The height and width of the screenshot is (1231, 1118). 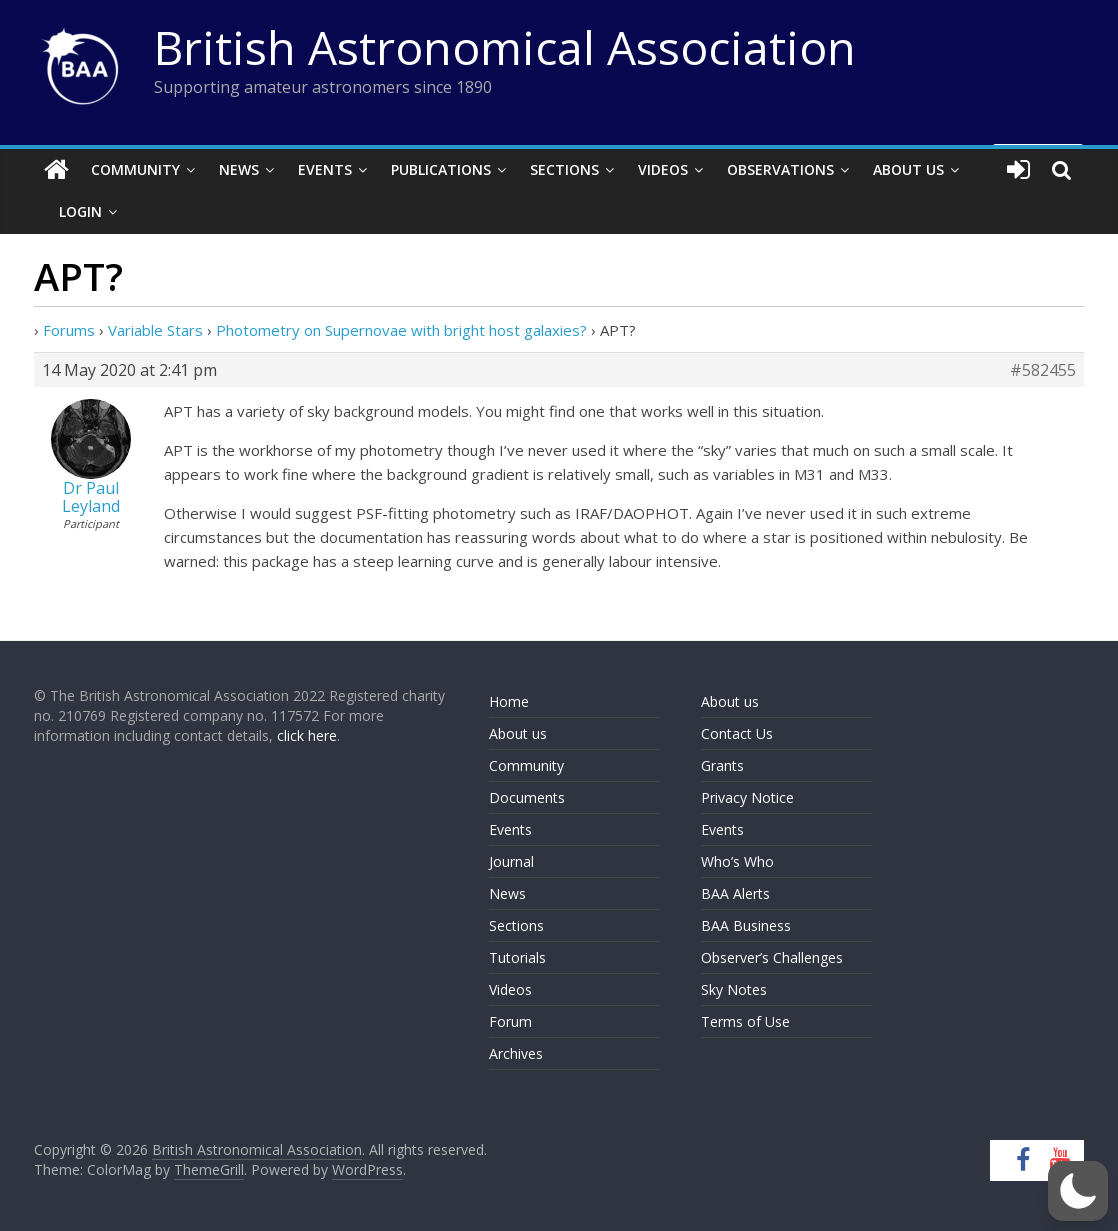 What do you see at coordinates (772, 957) in the screenshot?
I see `Observer’s Challenges` at bounding box center [772, 957].